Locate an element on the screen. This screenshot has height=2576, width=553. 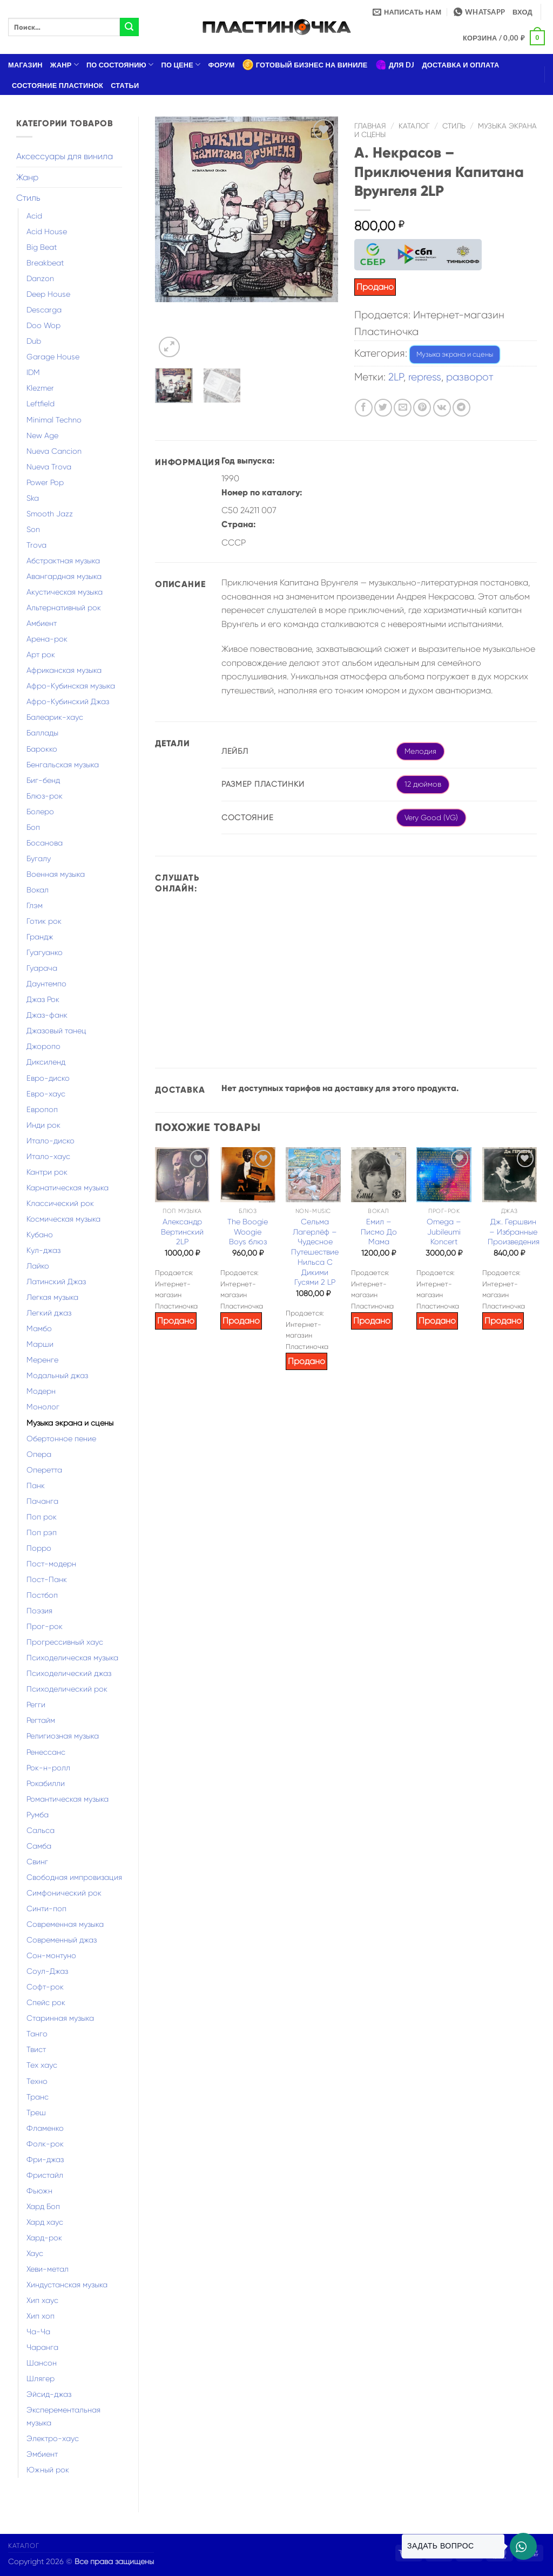
Электро-хаус is located at coordinates (52, 2438).